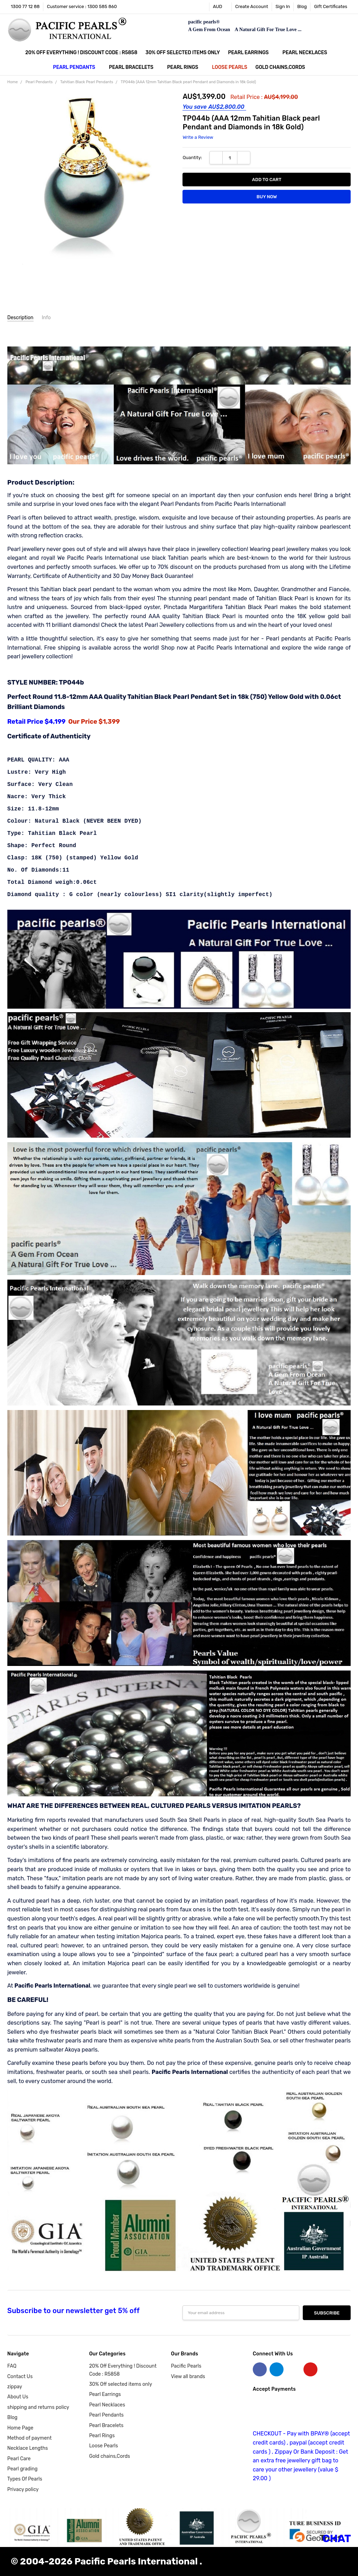 This screenshot has width=358, height=2576. What do you see at coordinates (134, 67) in the screenshot?
I see `Pearl Bracelets` at bounding box center [134, 67].